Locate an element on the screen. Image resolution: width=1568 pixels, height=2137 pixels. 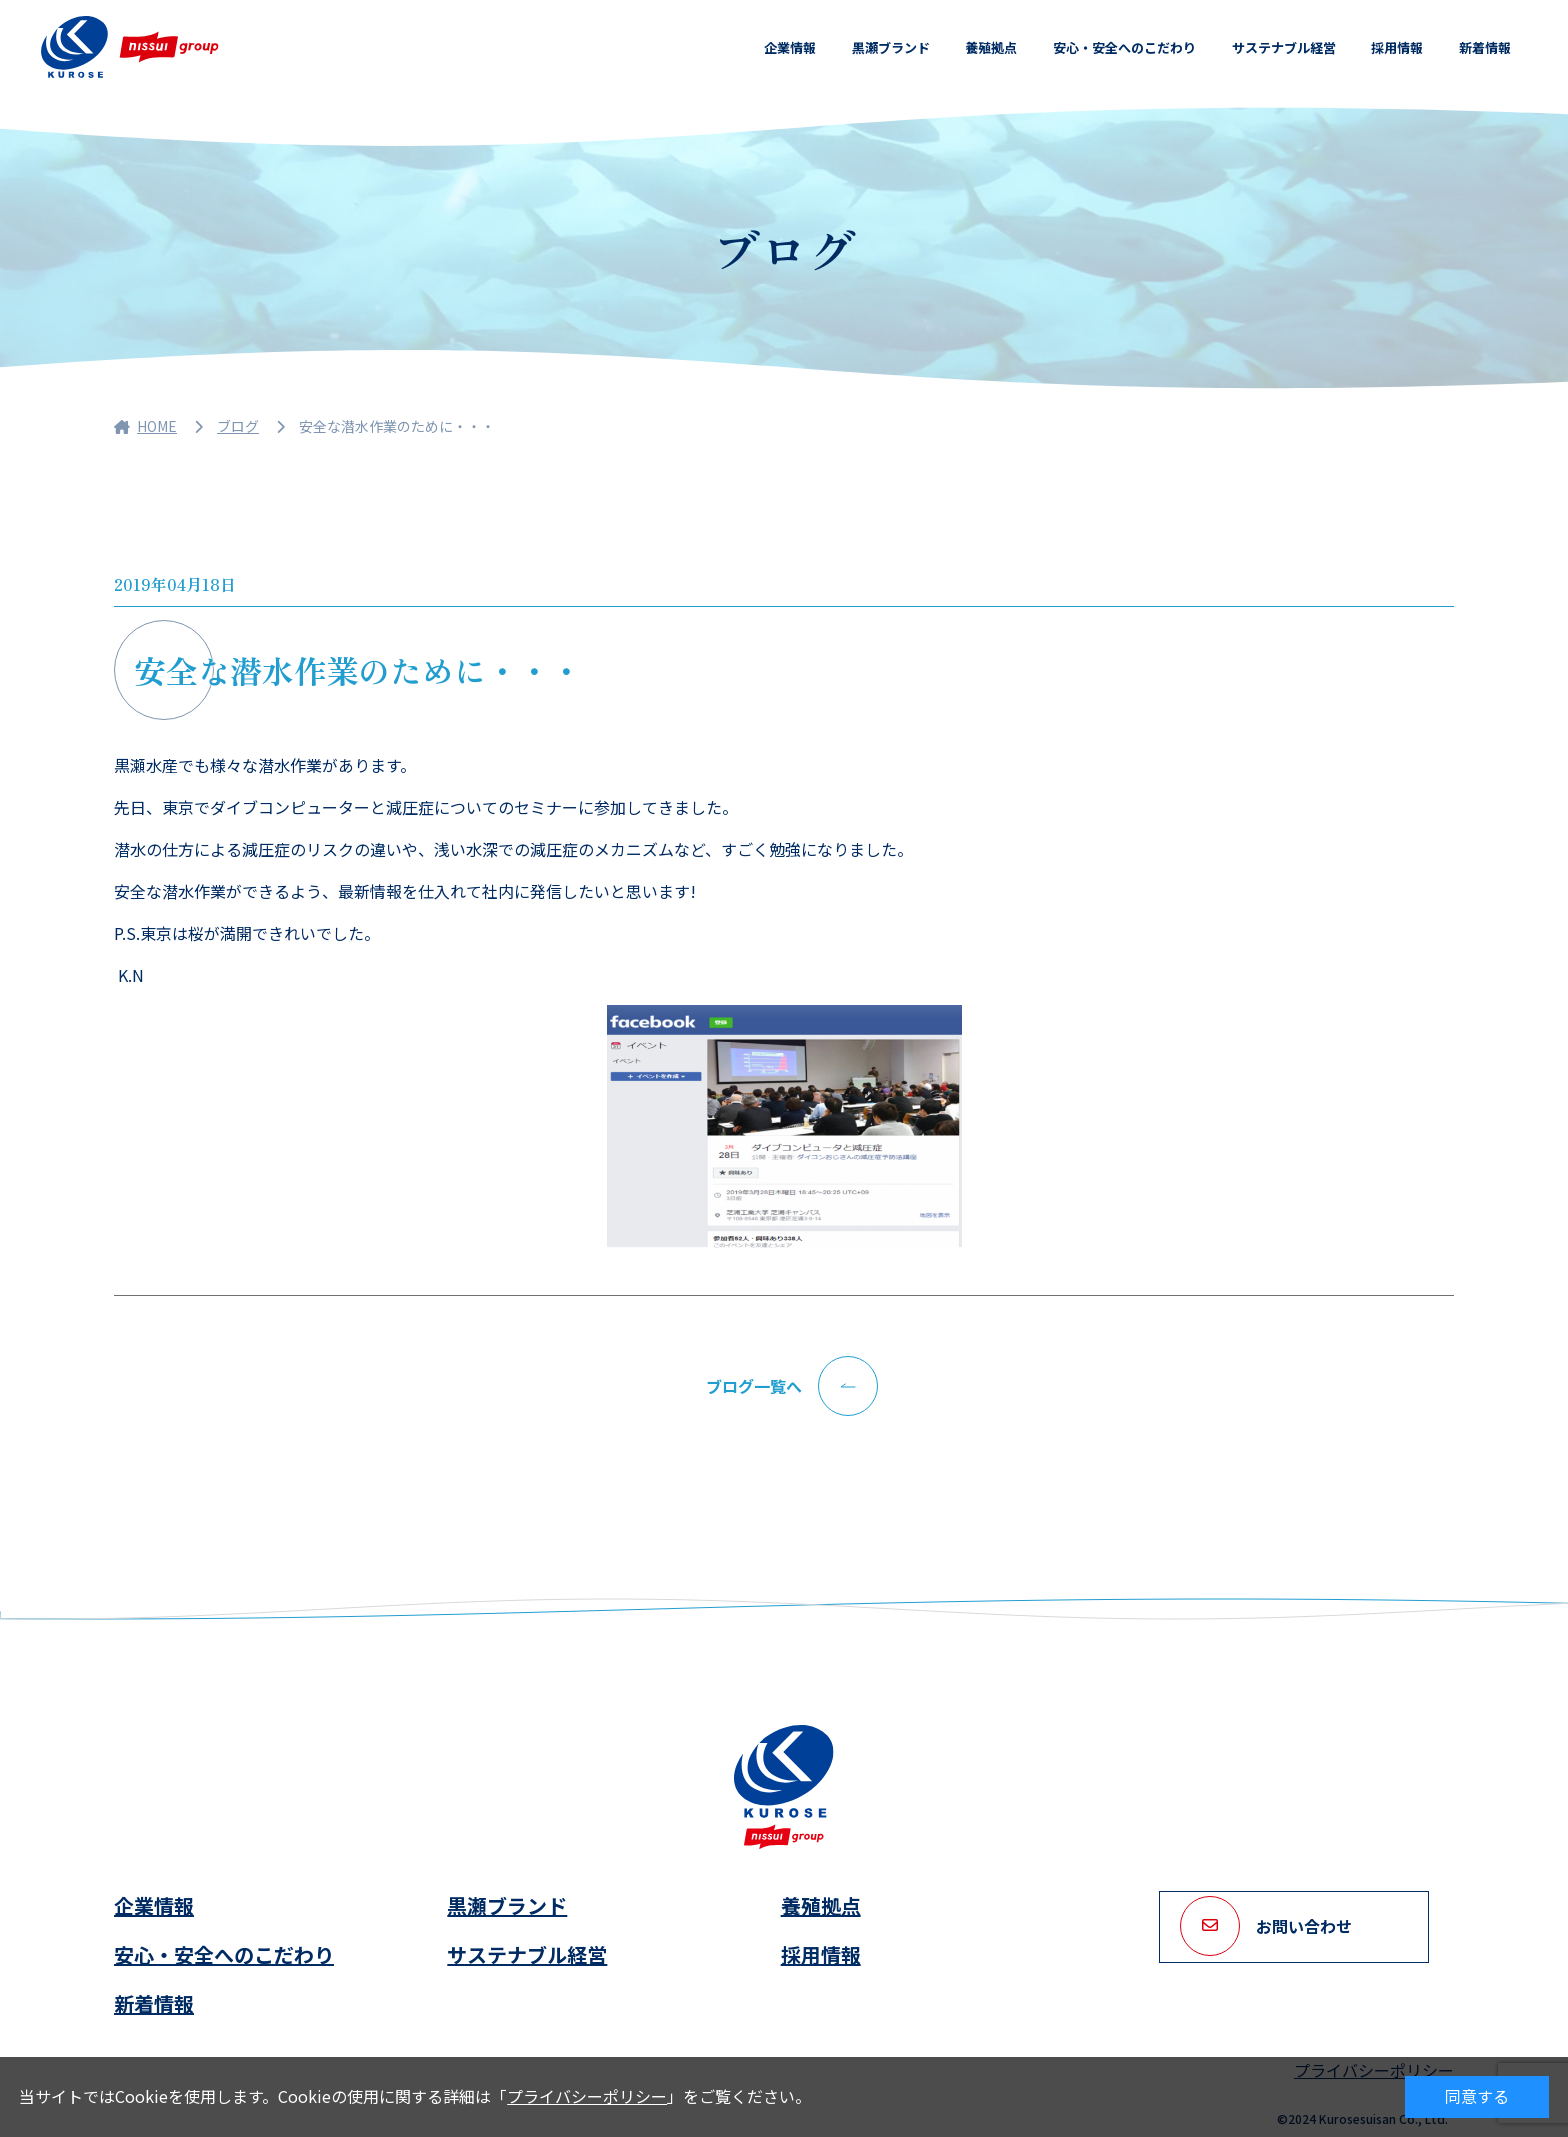
ブログ is located at coordinates (238, 426).